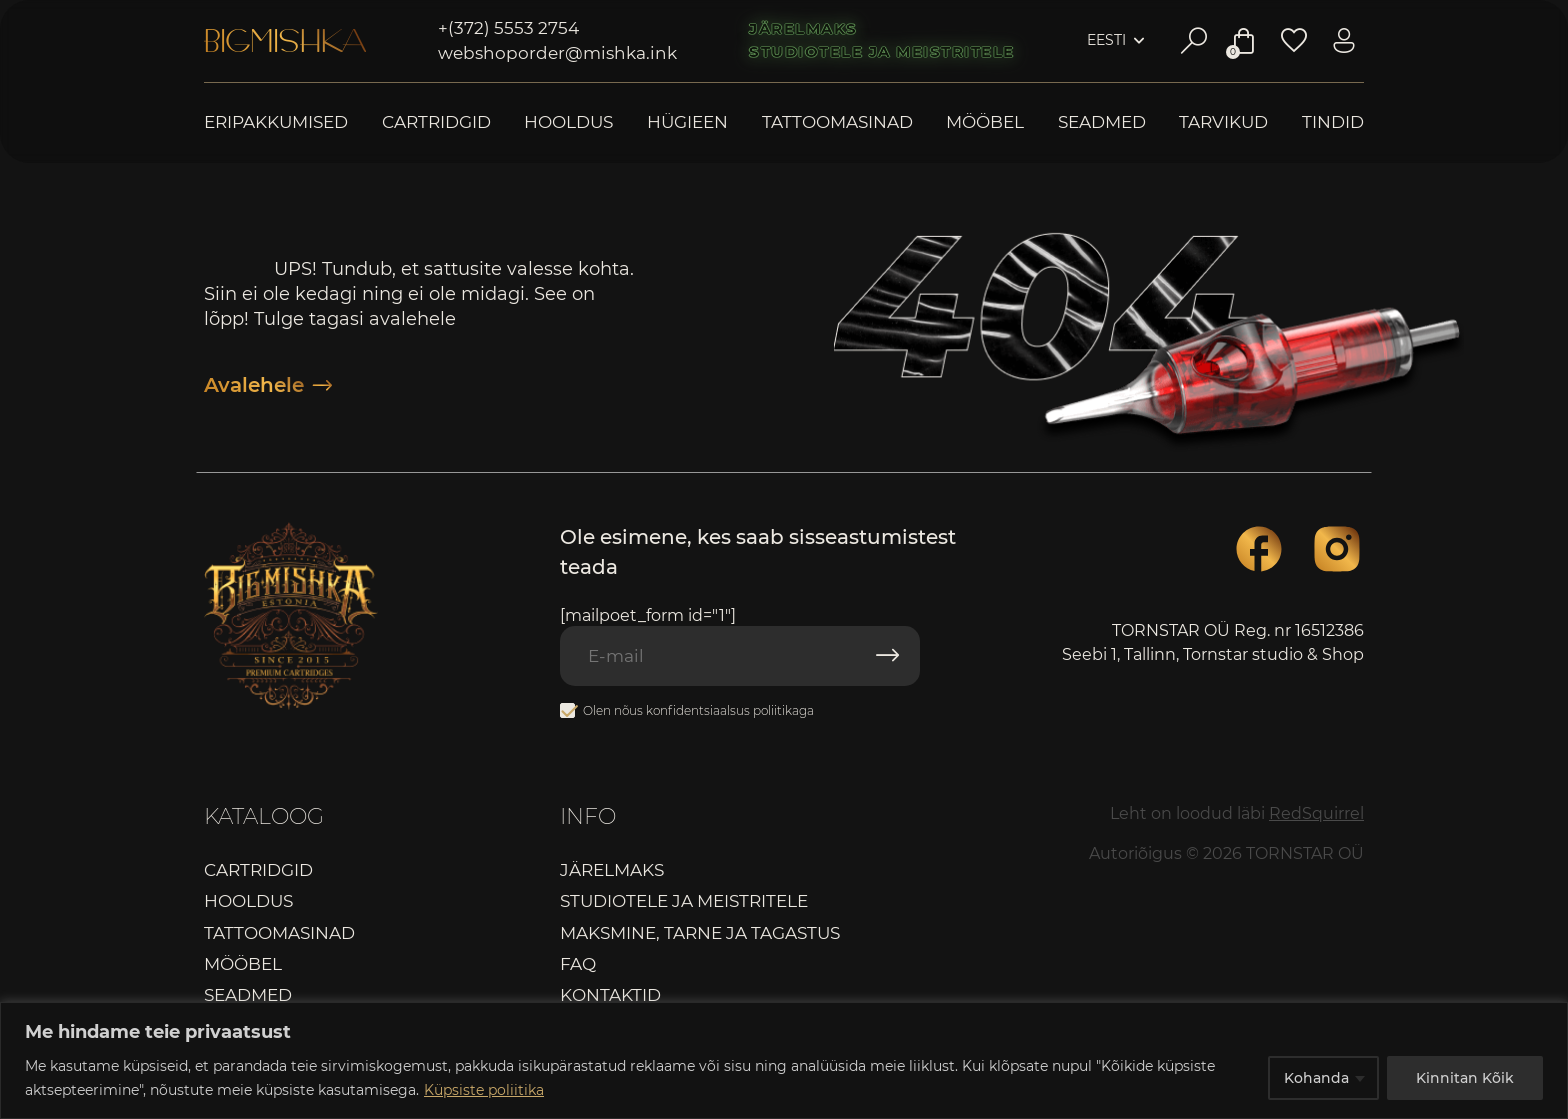 Image resolution: width=1568 pixels, height=1119 pixels. Describe the element at coordinates (1316, 813) in the screenshot. I see `RedSquirrel` at that location.